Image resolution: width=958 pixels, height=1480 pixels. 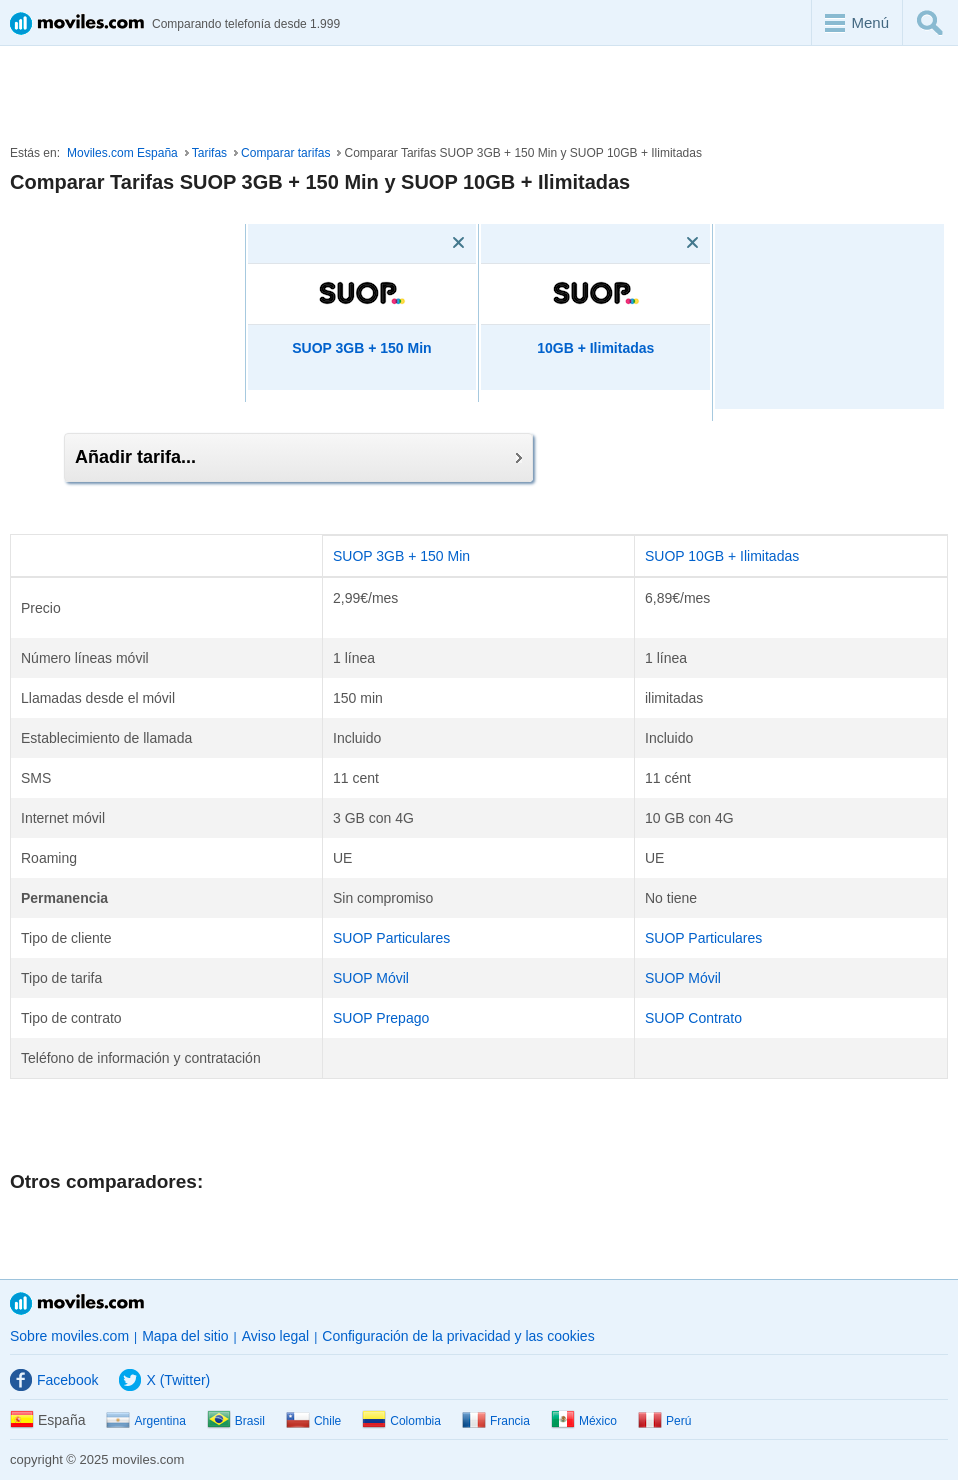 What do you see at coordinates (430, 243) in the screenshot?
I see `[Eliminar]` at bounding box center [430, 243].